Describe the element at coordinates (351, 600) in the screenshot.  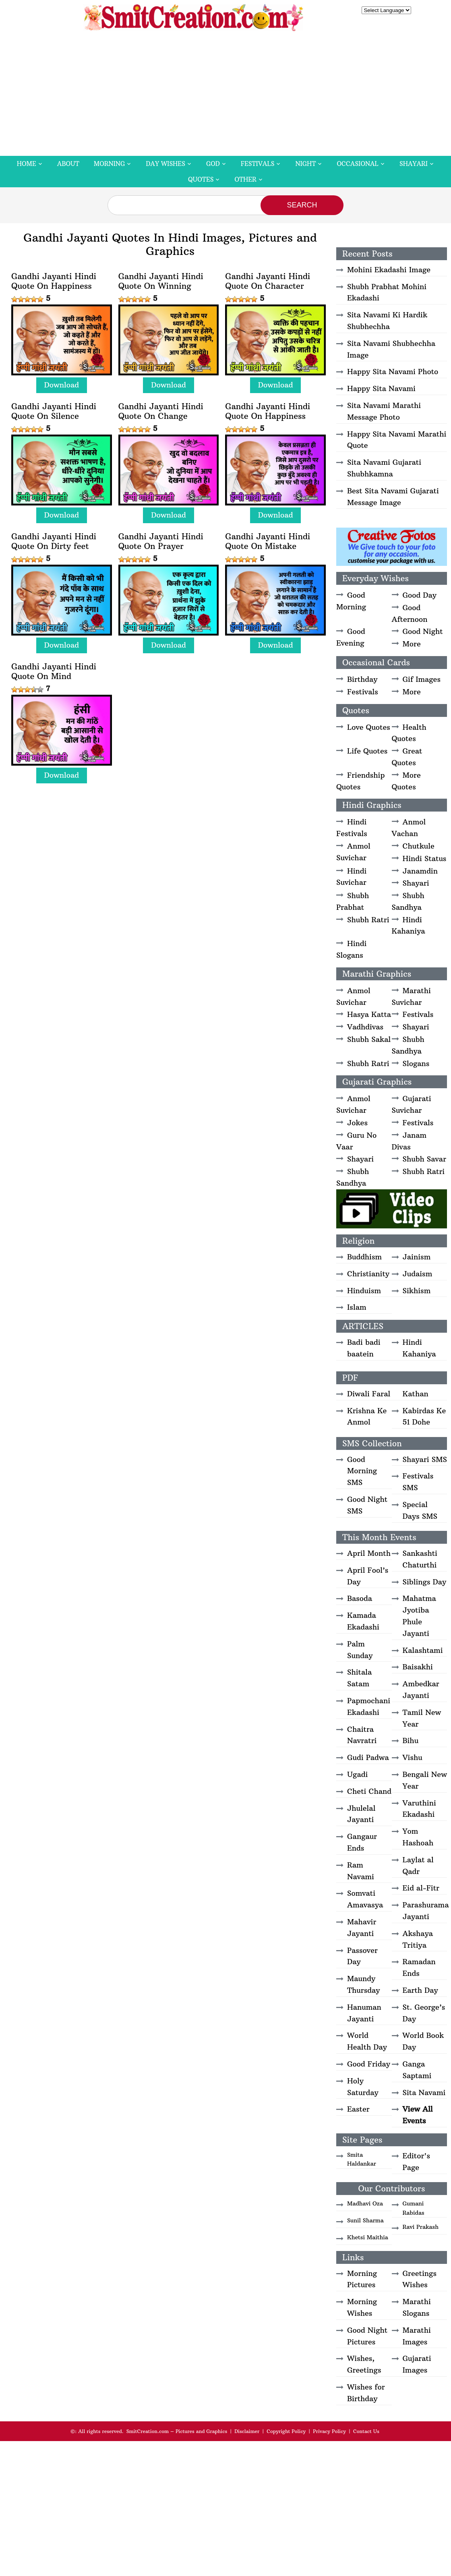
I see `Good Morning` at that location.